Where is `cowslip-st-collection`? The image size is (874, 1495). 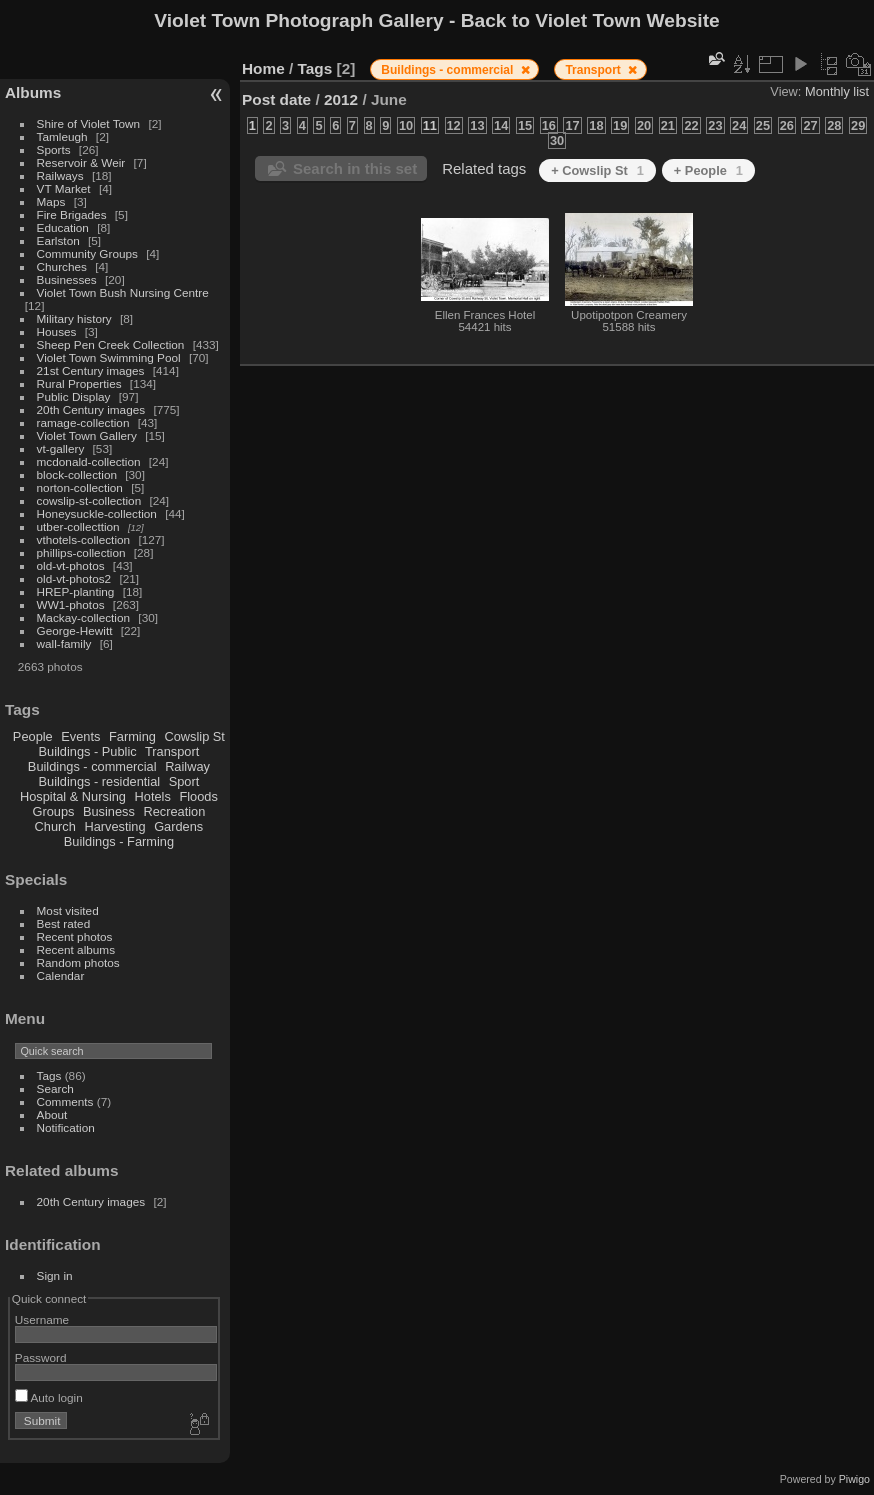
cowslip-st-collection is located at coordinates (89, 500).